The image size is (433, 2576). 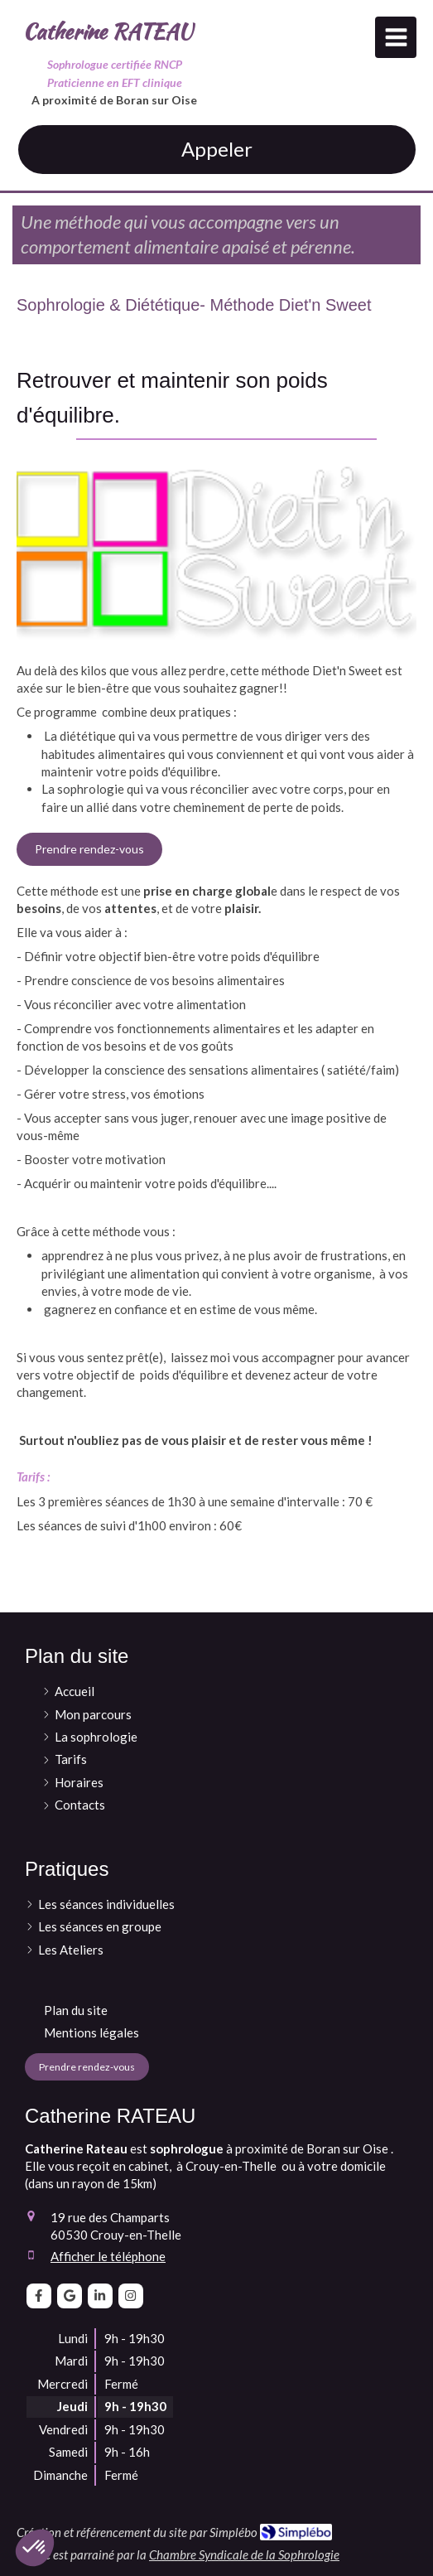 I want to click on Chambre Syndicale de la Sophrologie, so click(x=244, y=2554).